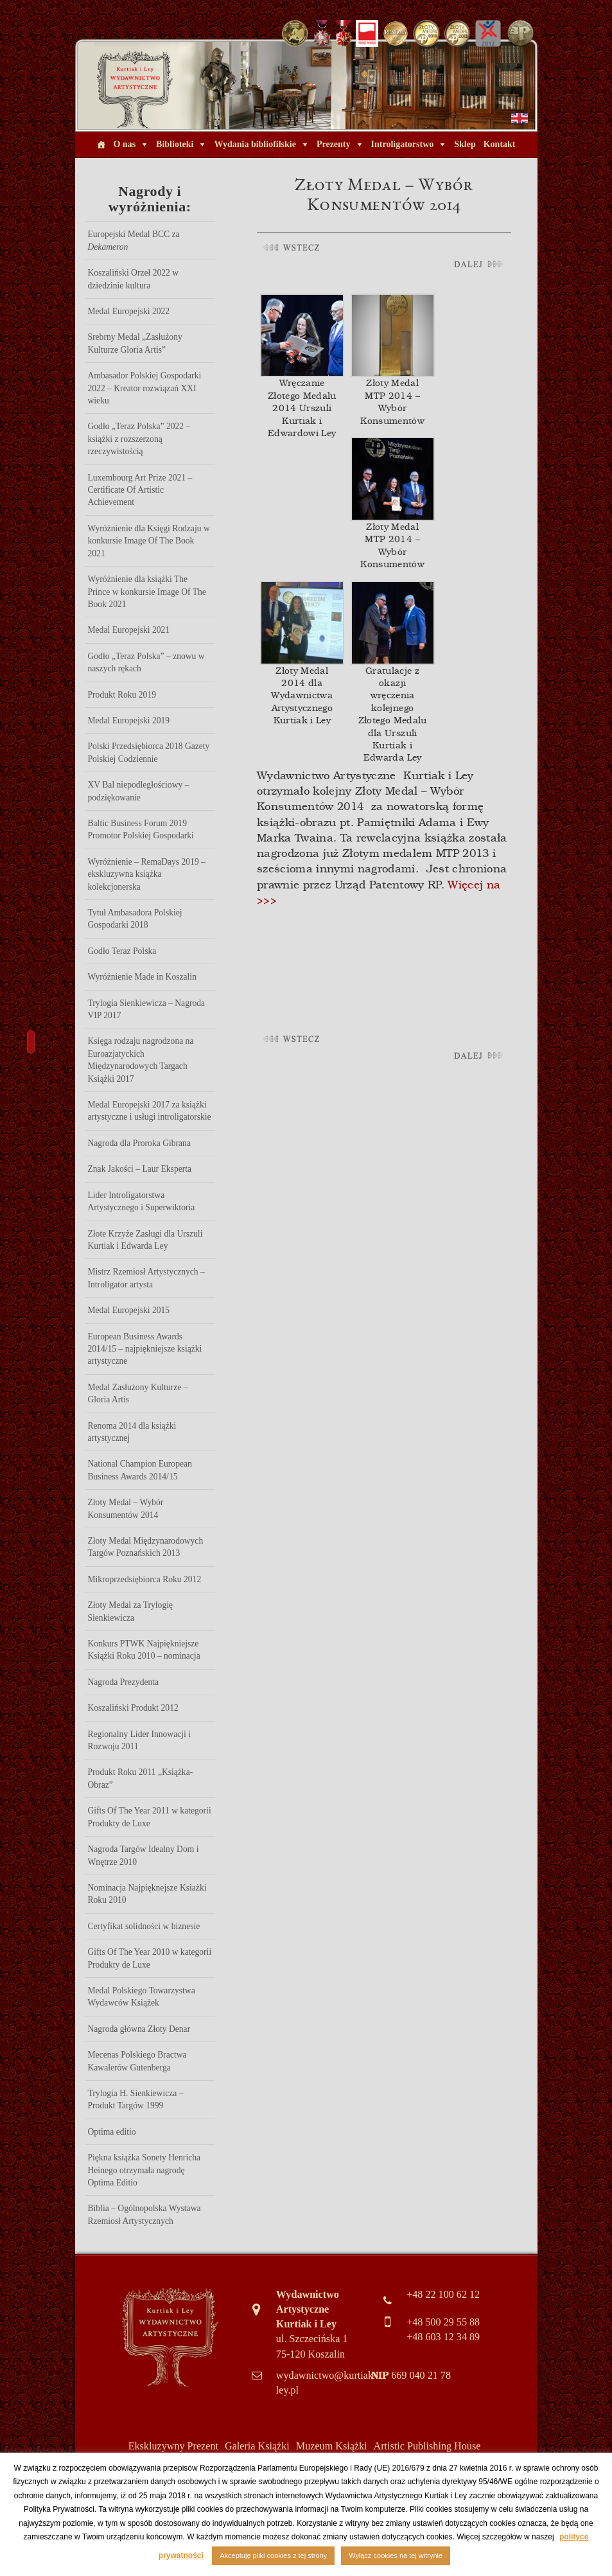 The height and width of the screenshot is (2576, 612). Describe the element at coordinates (146, 1278) in the screenshot. I see `Mistrz Rzemiosł Artystycznych – Introligator artysta` at that location.